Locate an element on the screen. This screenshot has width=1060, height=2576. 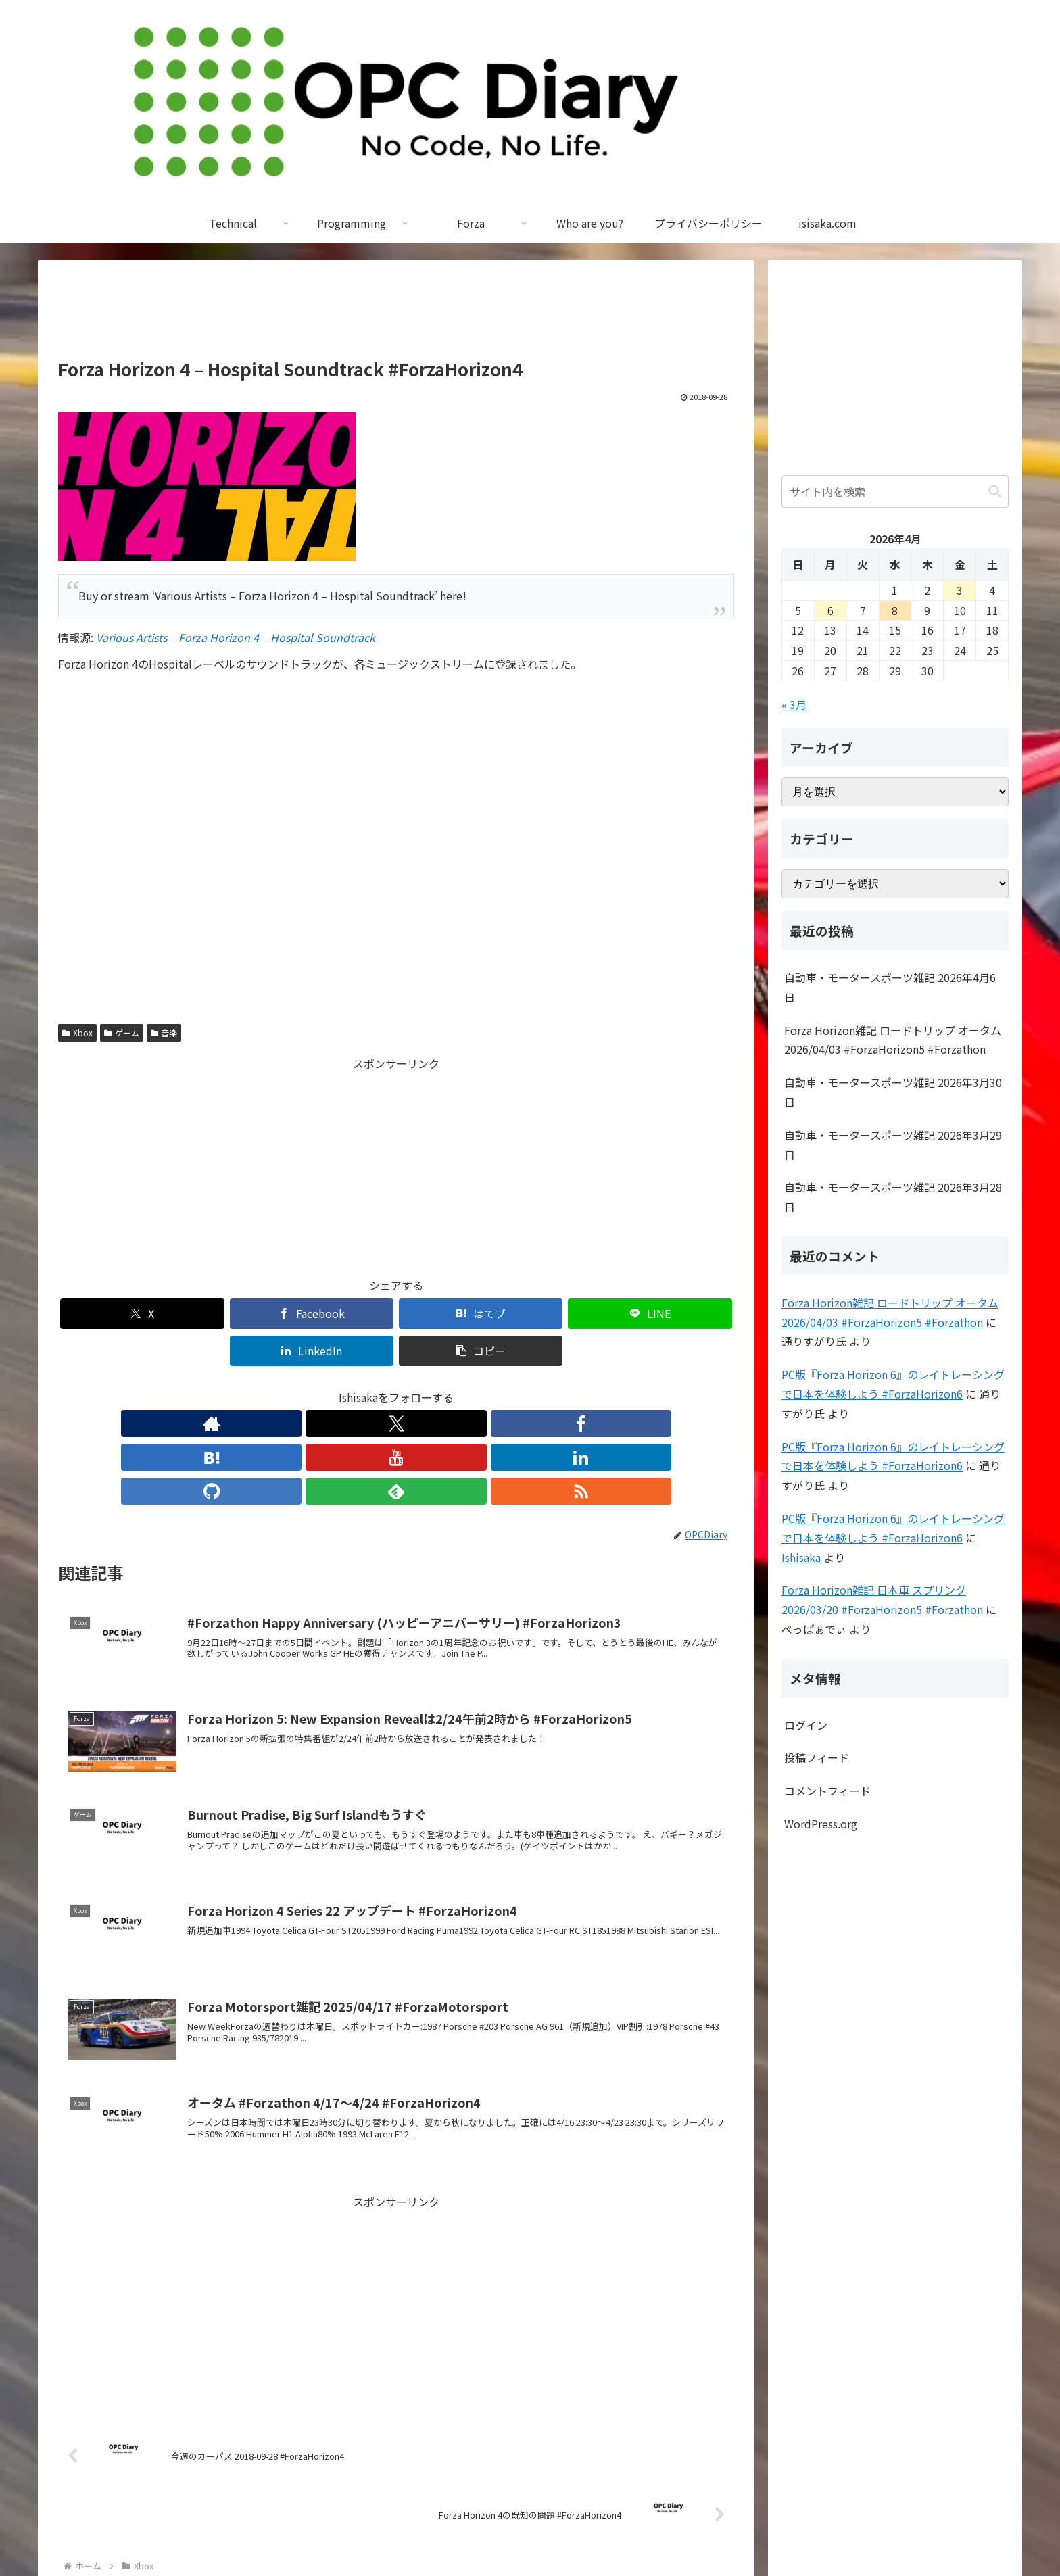
ログイン is located at coordinates (805, 1725).